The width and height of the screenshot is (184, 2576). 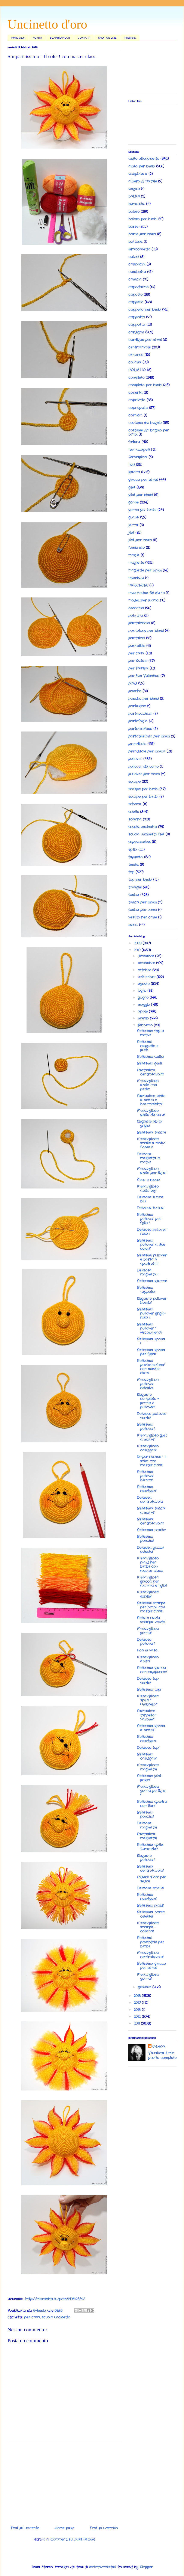 I want to click on cardigan per bimbi, so click(x=145, y=339).